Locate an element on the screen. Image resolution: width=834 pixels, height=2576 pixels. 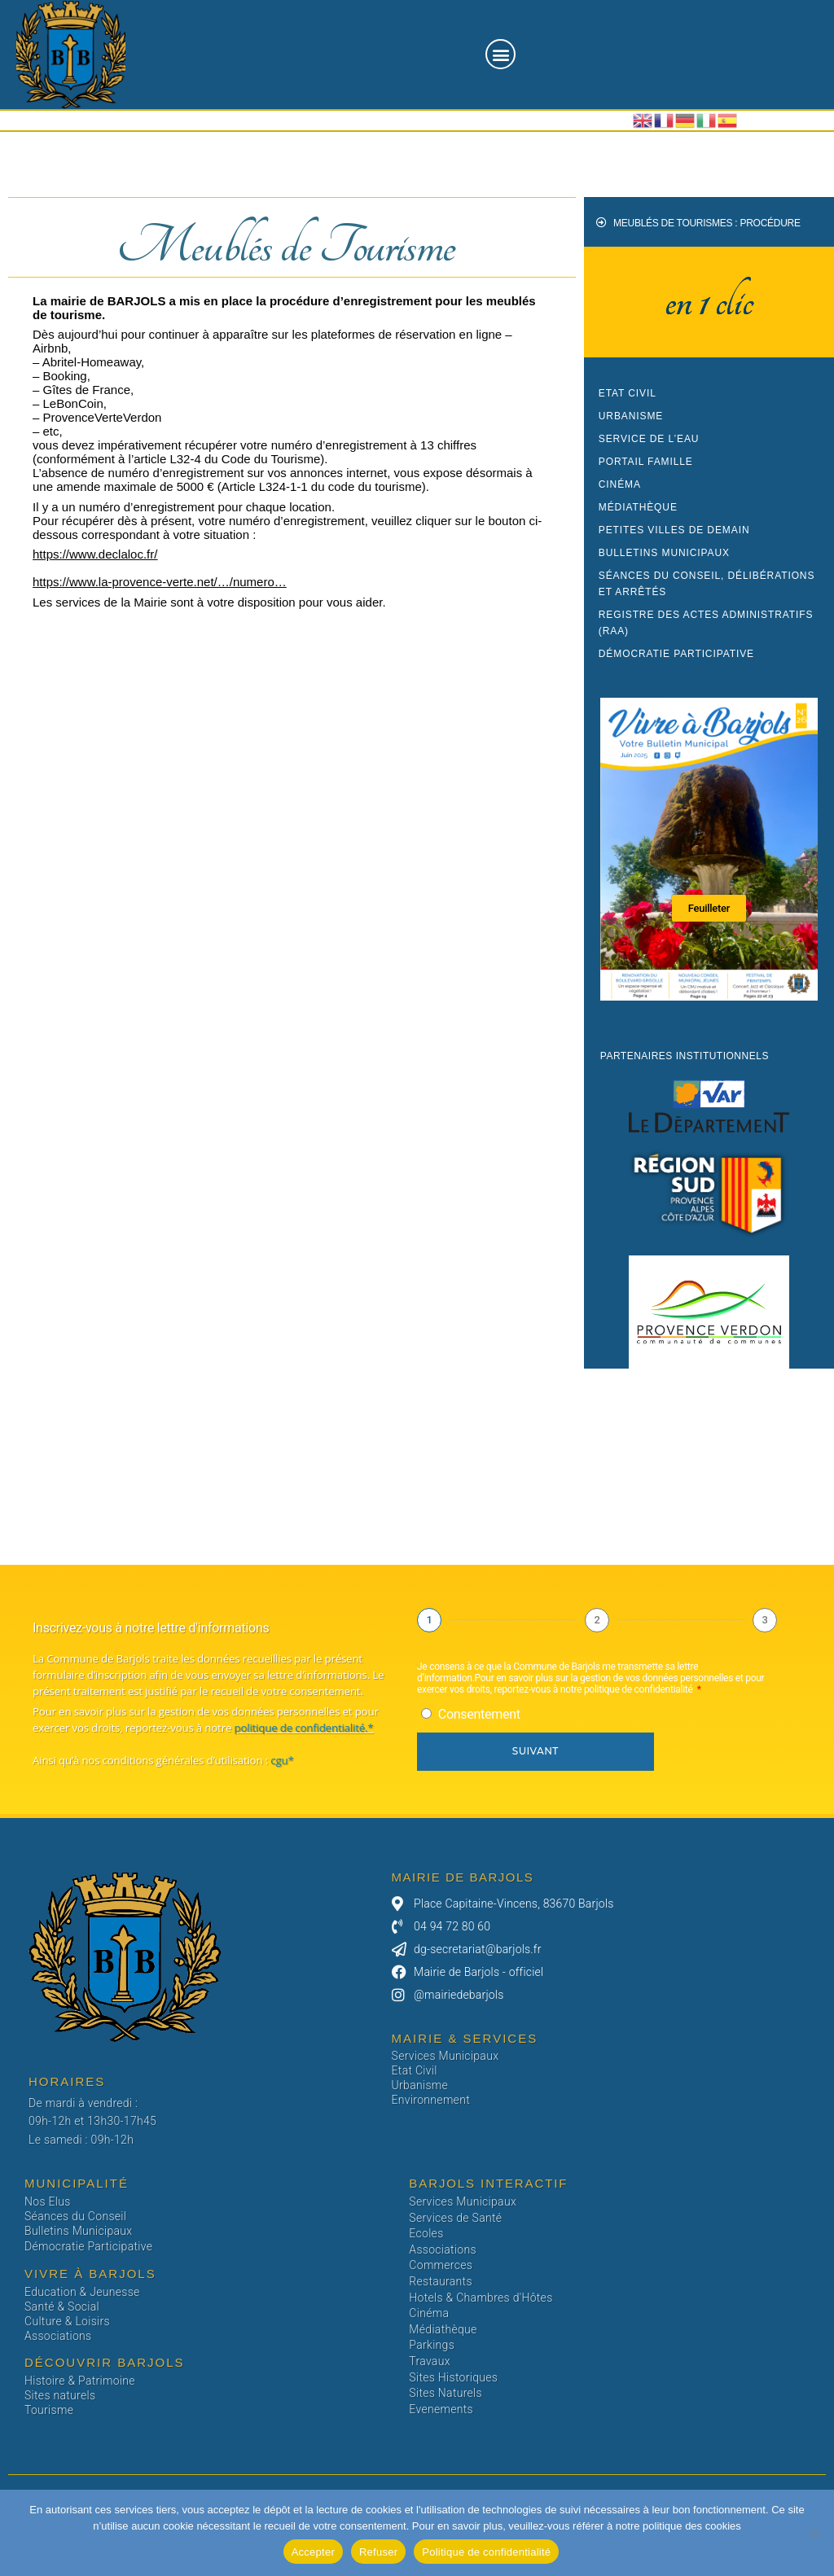
Politique de confidentialité is located at coordinates (486, 2552).